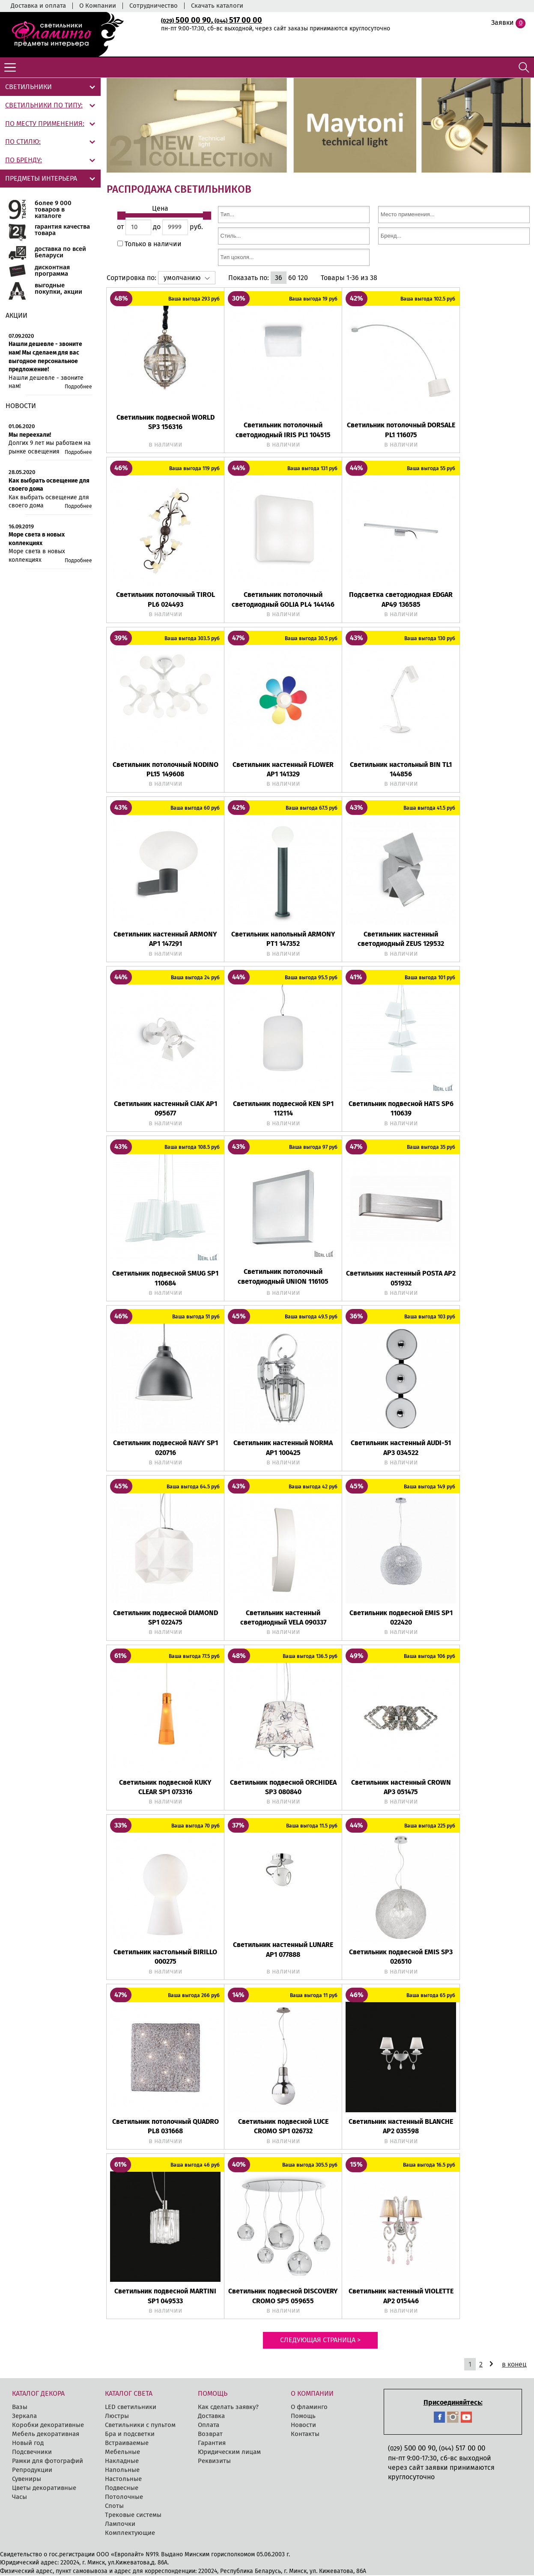  What do you see at coordinates (117, 2417) in the screenshot?
I see `Люстры` at bounding box center [117, 2417].